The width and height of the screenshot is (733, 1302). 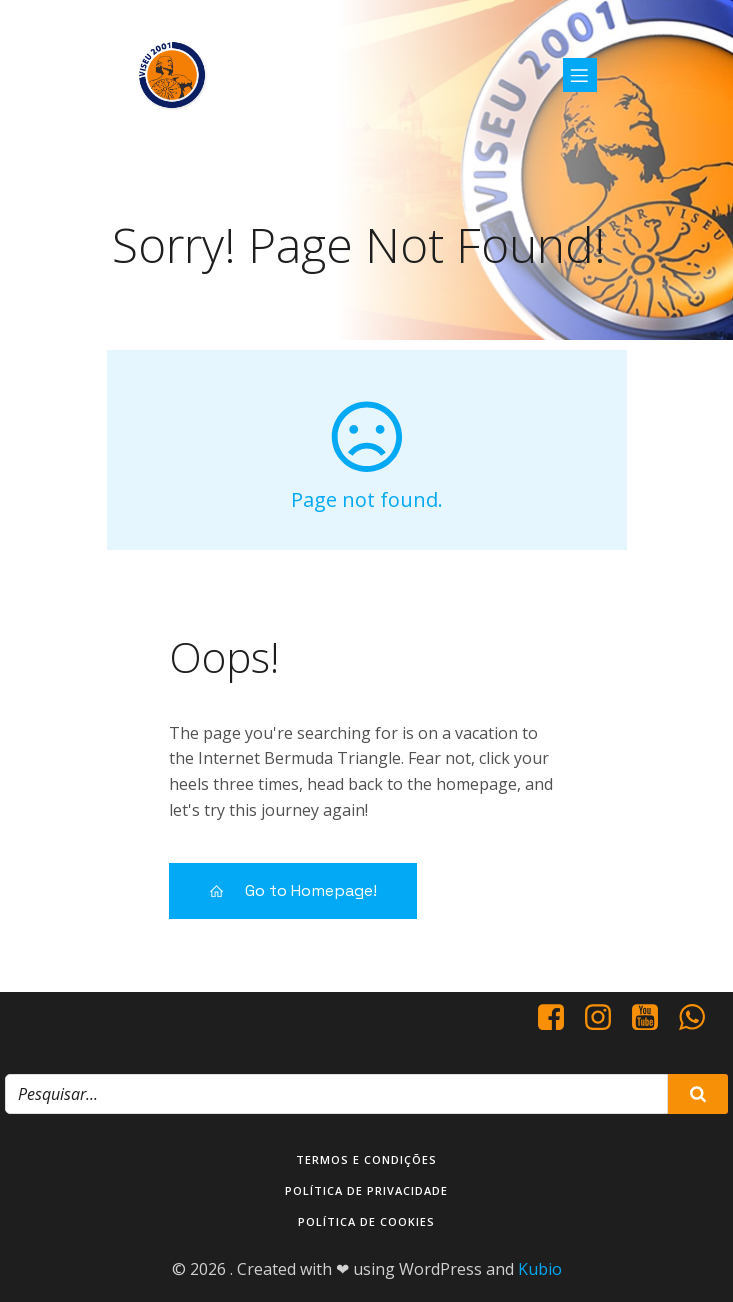 I want to click on [Social link: https://www.facebook.com/viseu.2001/], so click(x=558, y=1018).